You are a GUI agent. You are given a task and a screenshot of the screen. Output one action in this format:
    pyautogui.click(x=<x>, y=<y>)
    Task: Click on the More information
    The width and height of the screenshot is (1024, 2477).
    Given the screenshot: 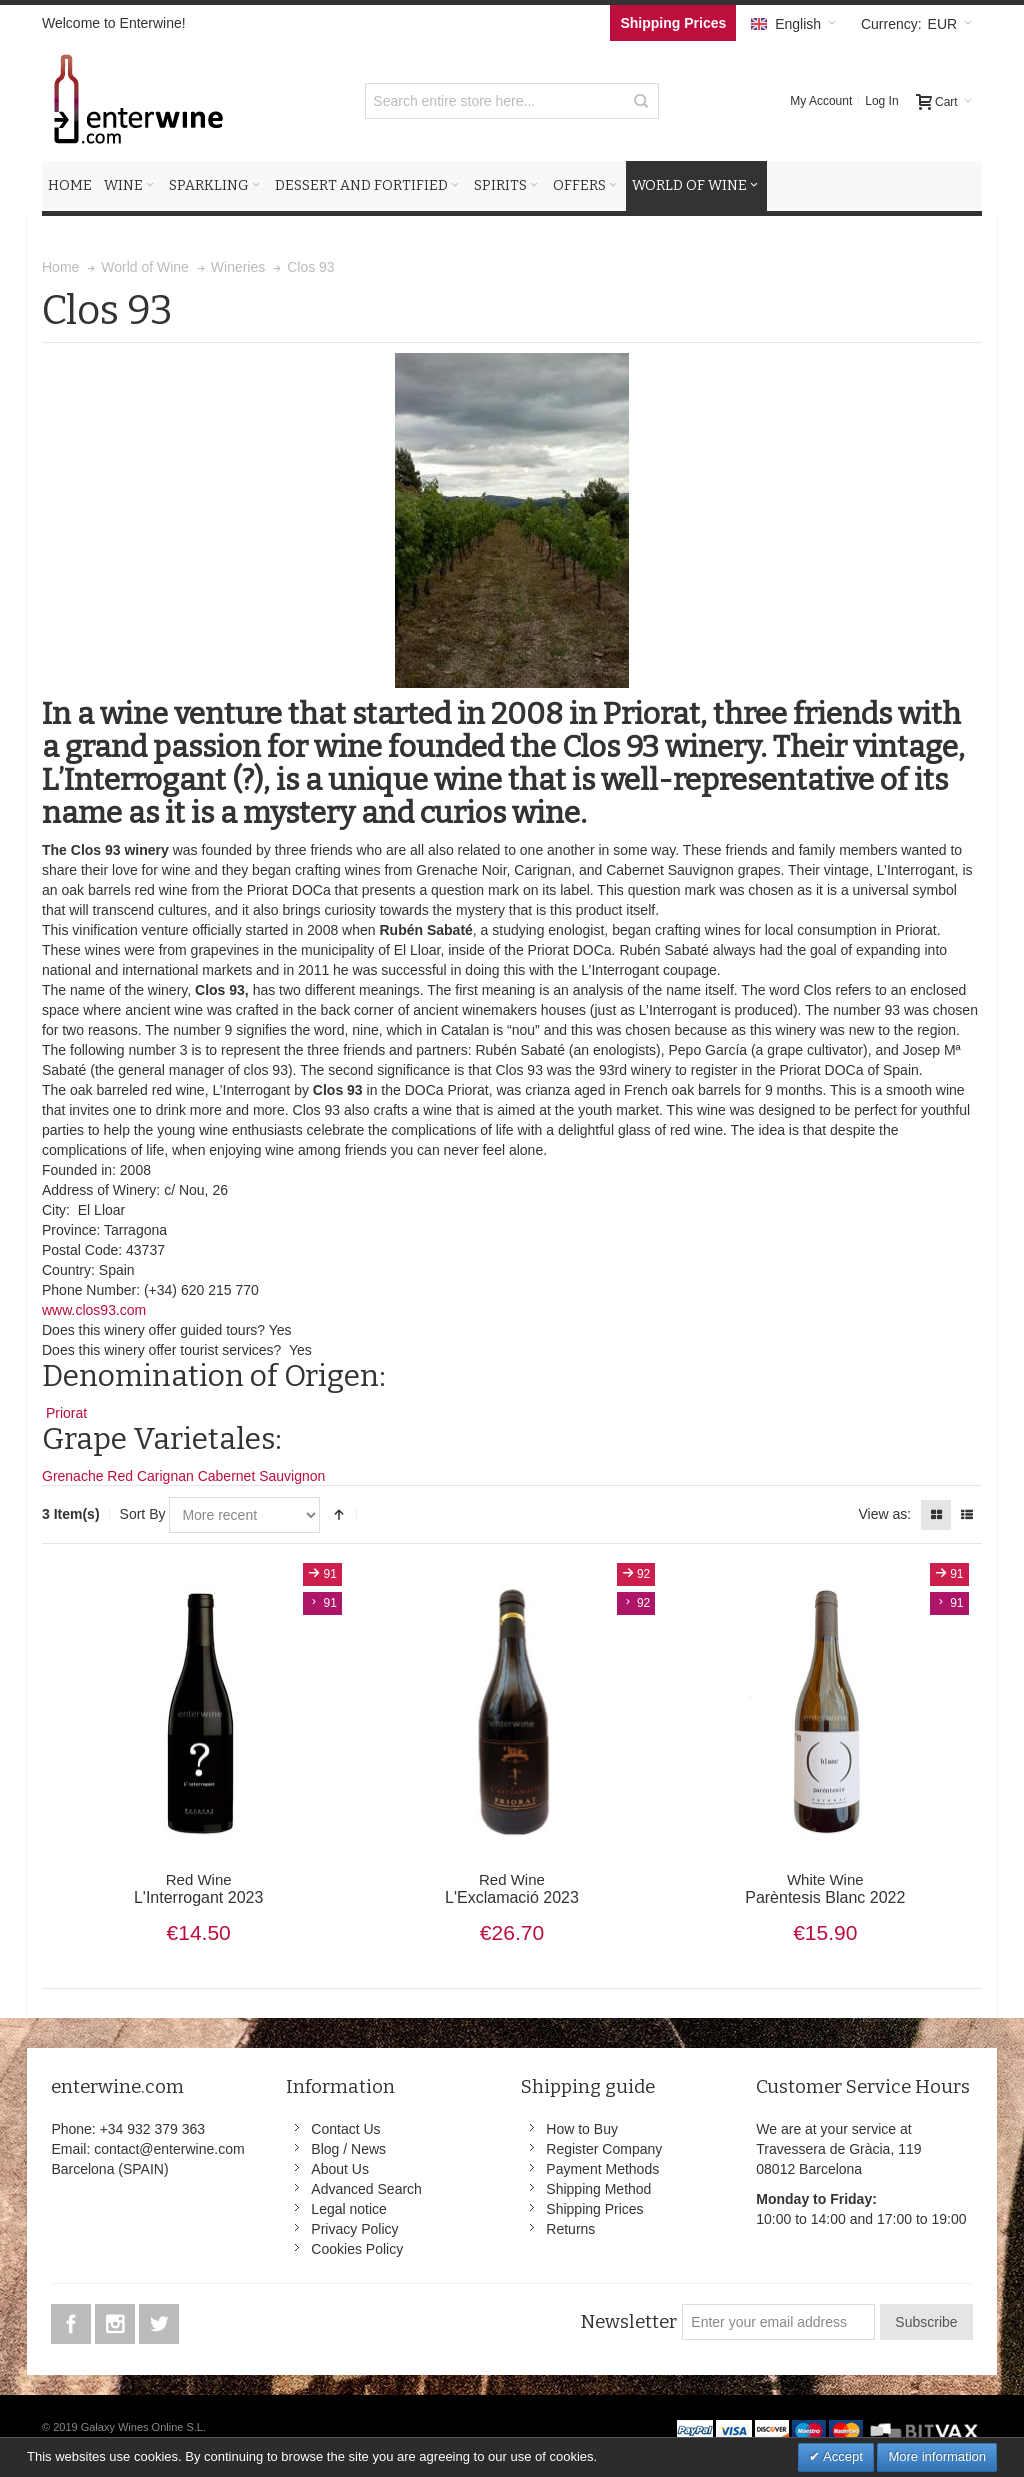 What is the action you would take?
    pyautogui.click(x=937, y=2456)
    